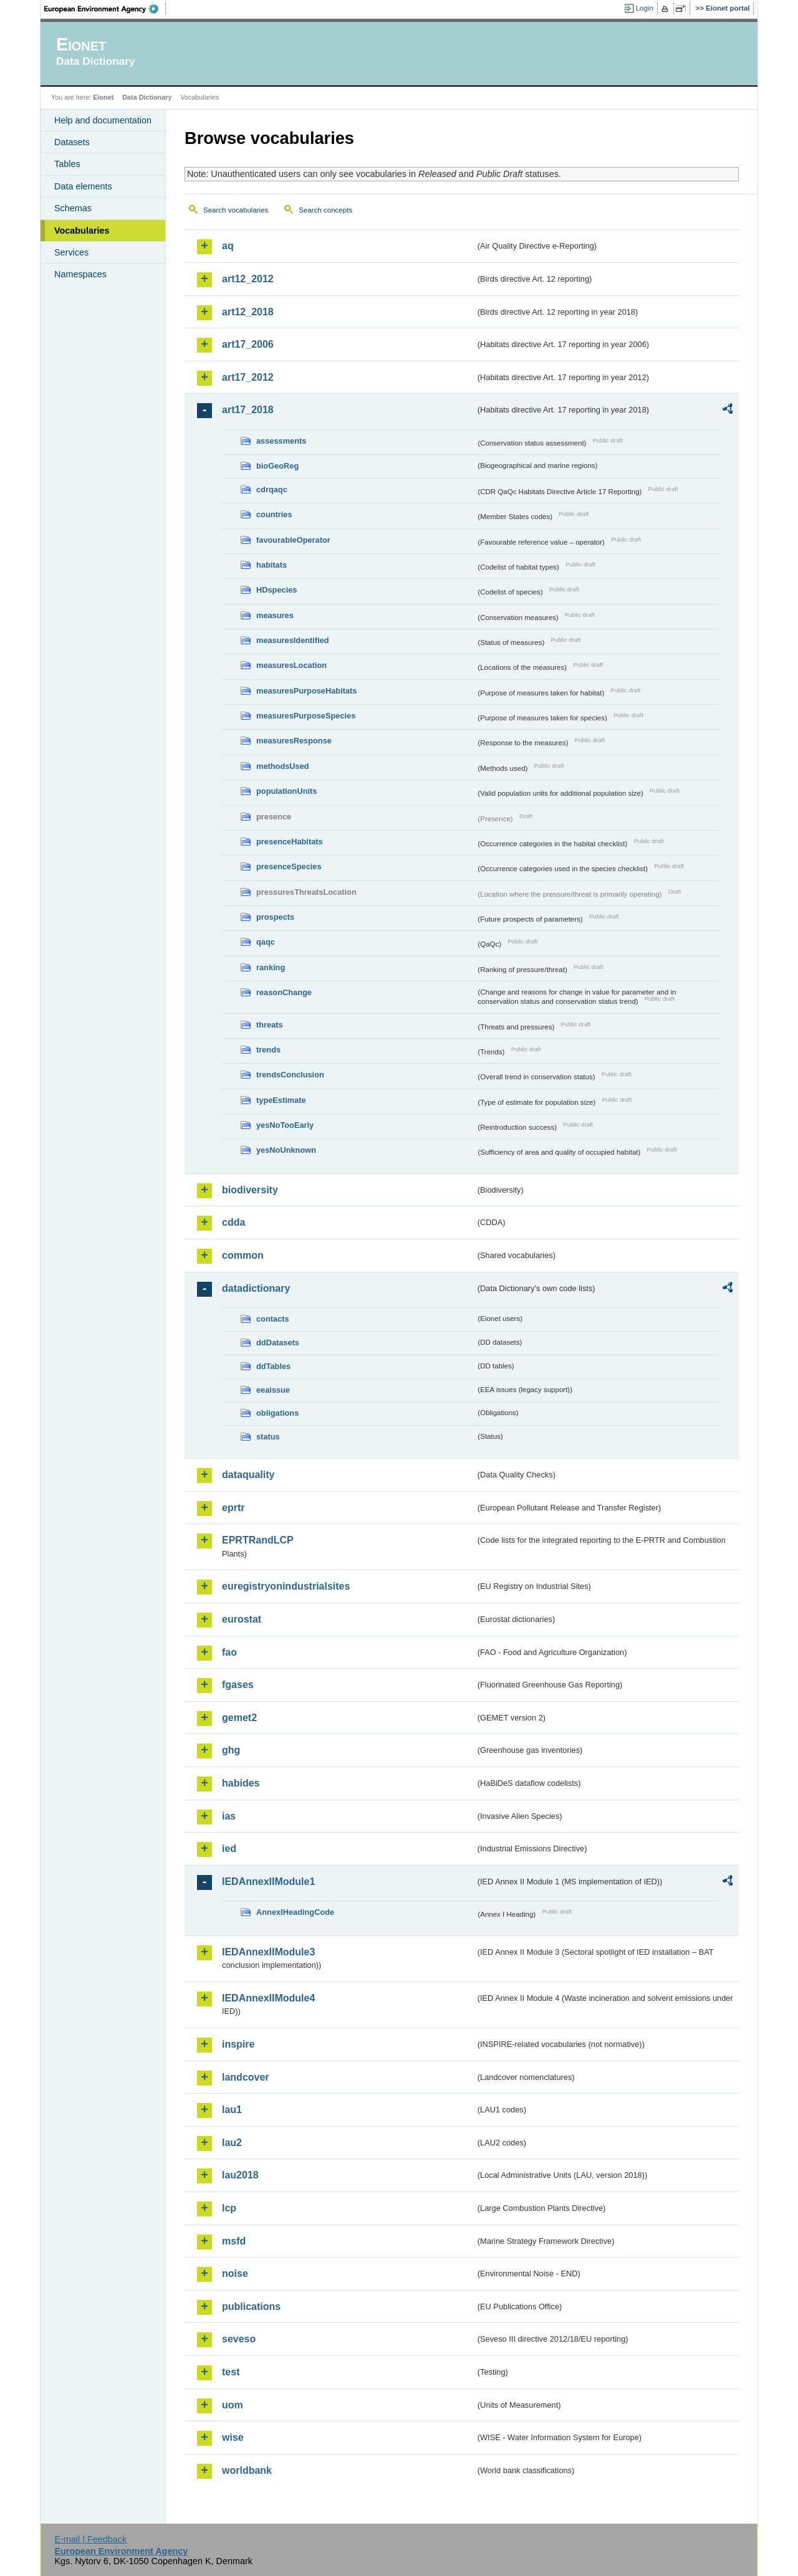  I want to click on obligations, so click(277, 1413).